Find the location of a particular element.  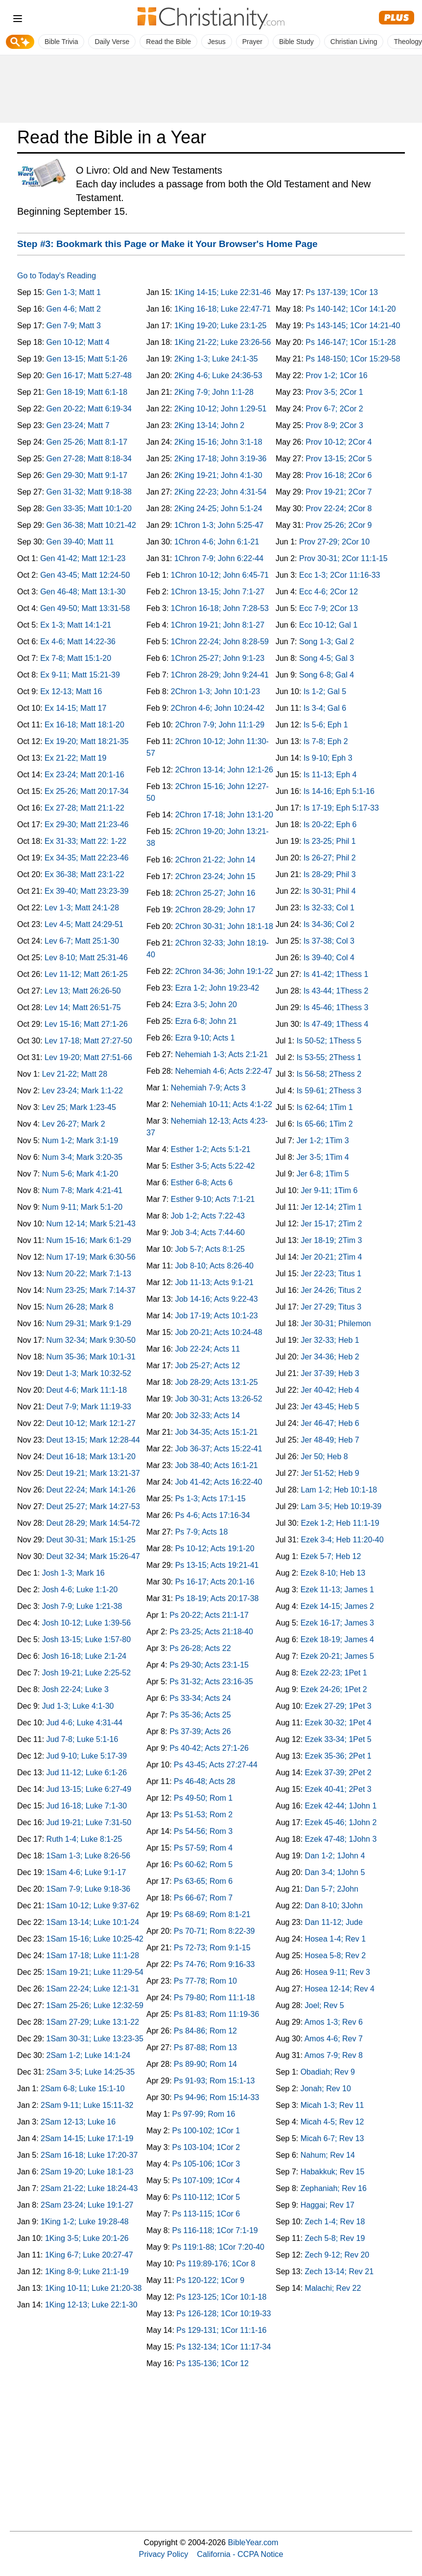

Num 15-16; Mark 6:1-29 is located at coordinates (89, 1240).